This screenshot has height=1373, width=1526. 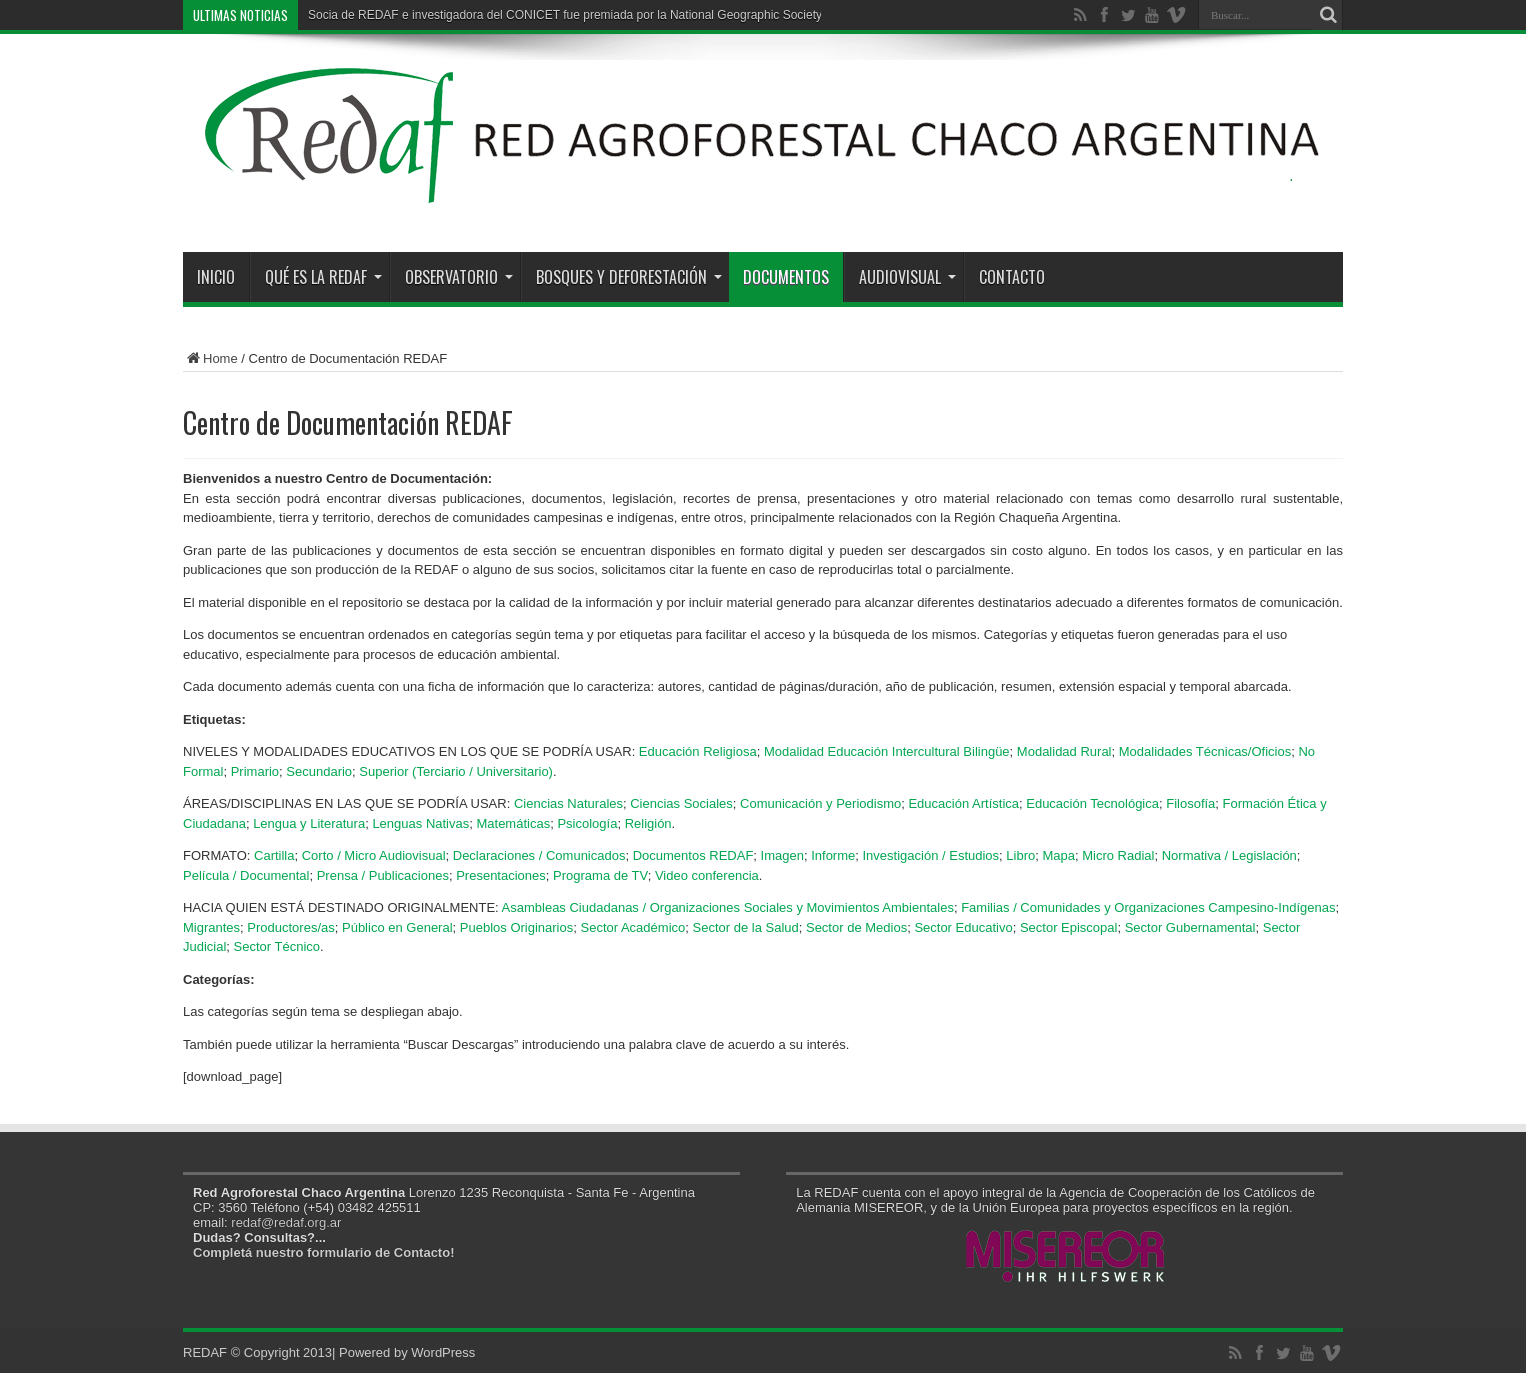 I want to click on Presentaciones, so click(x=501, y=875).